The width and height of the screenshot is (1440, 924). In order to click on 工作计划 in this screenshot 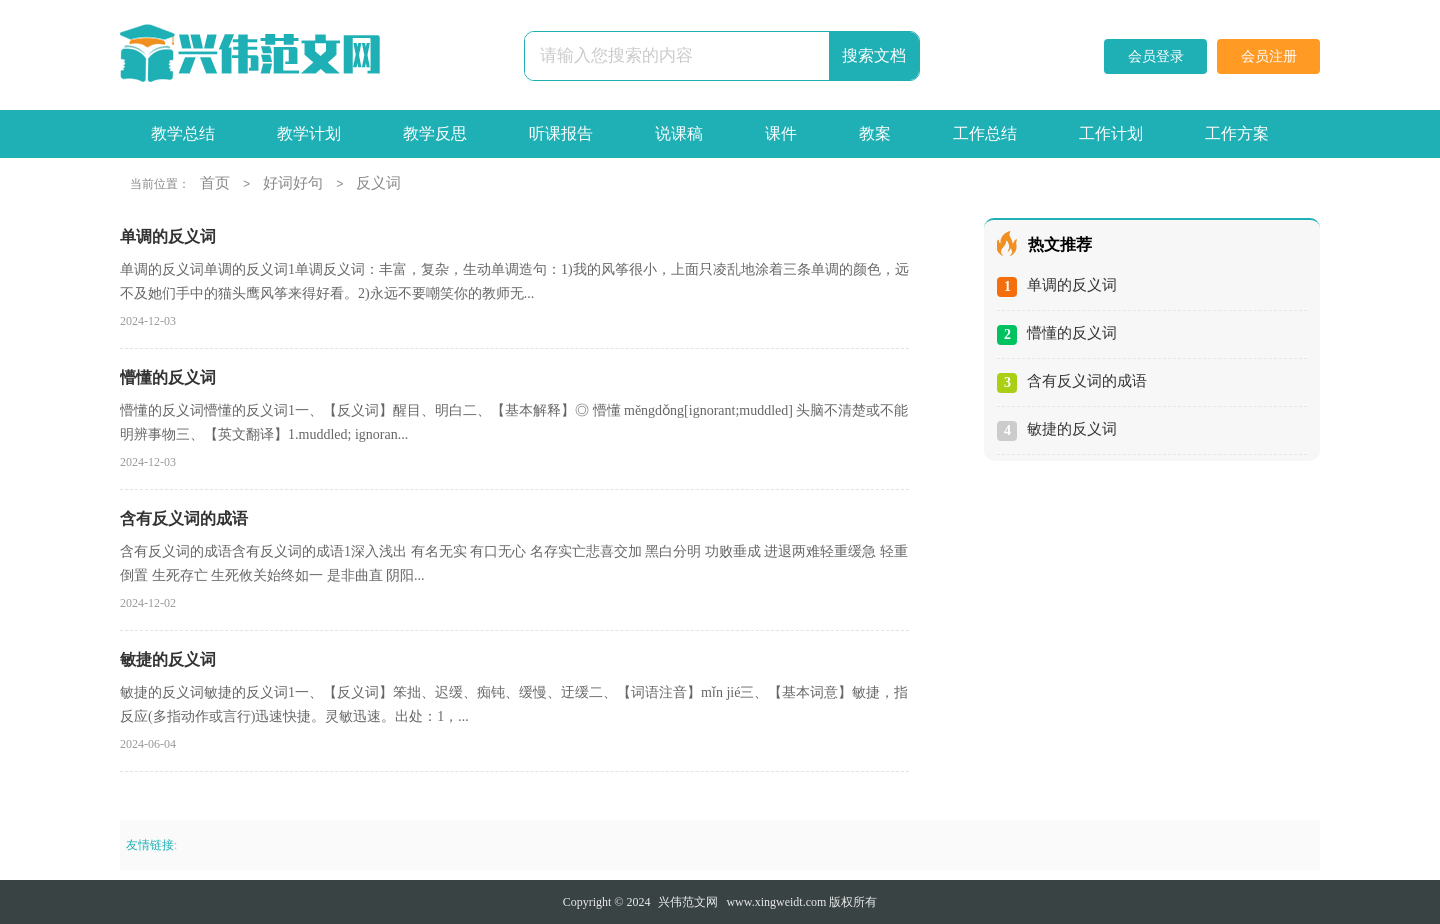, I will do `click(1111, 133)`.